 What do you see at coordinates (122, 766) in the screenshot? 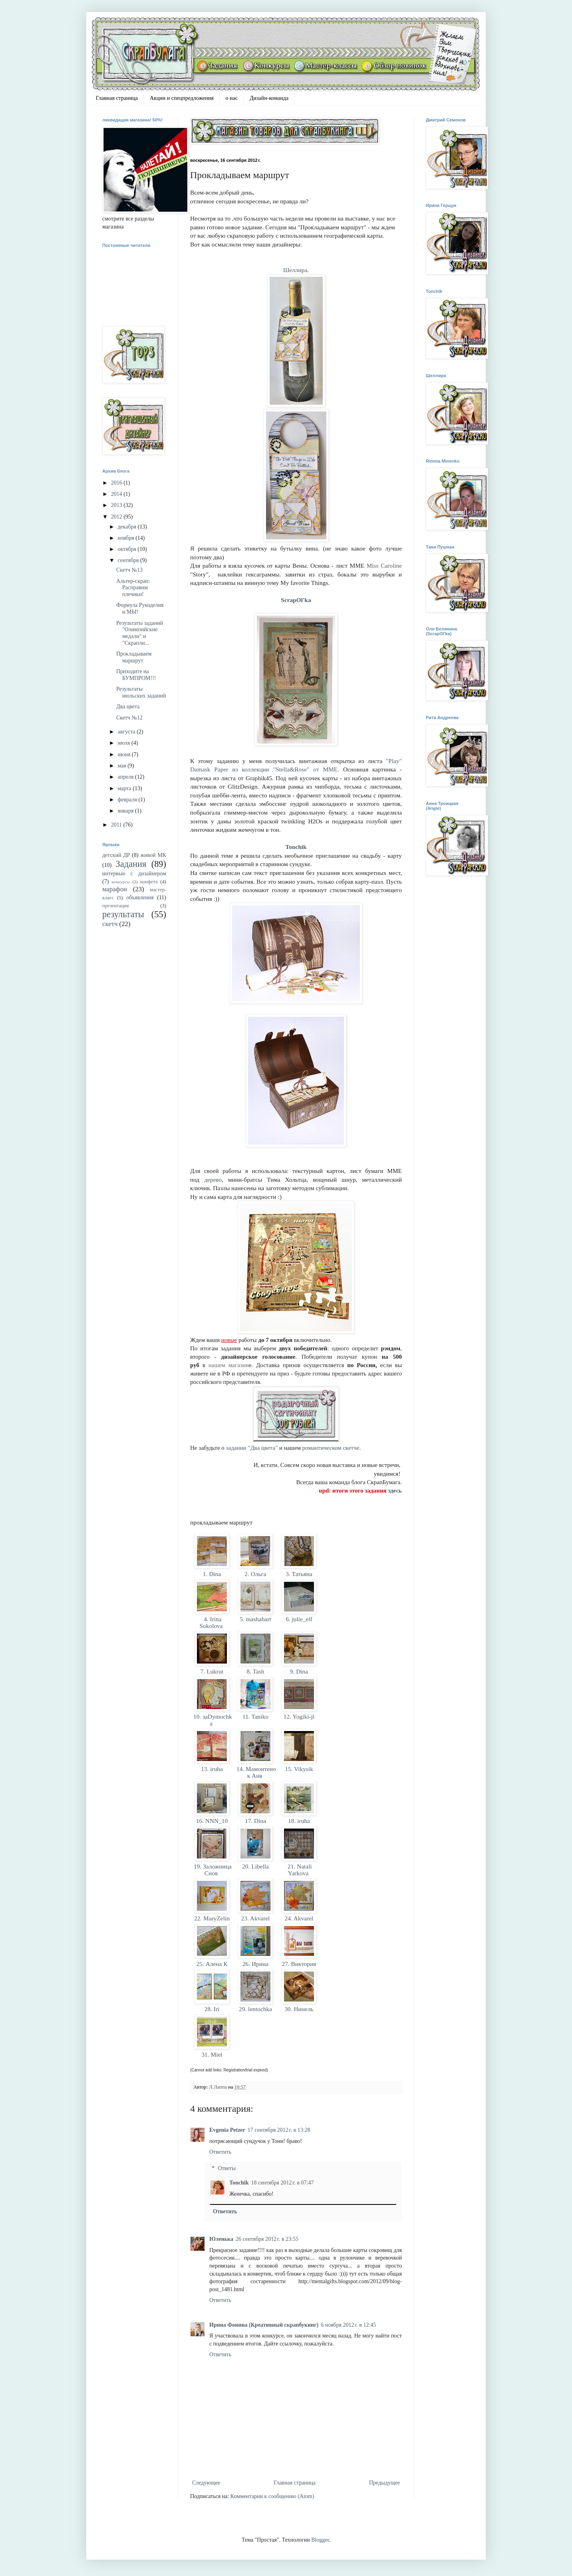
I see `мая` at bounding box center [122, 766].